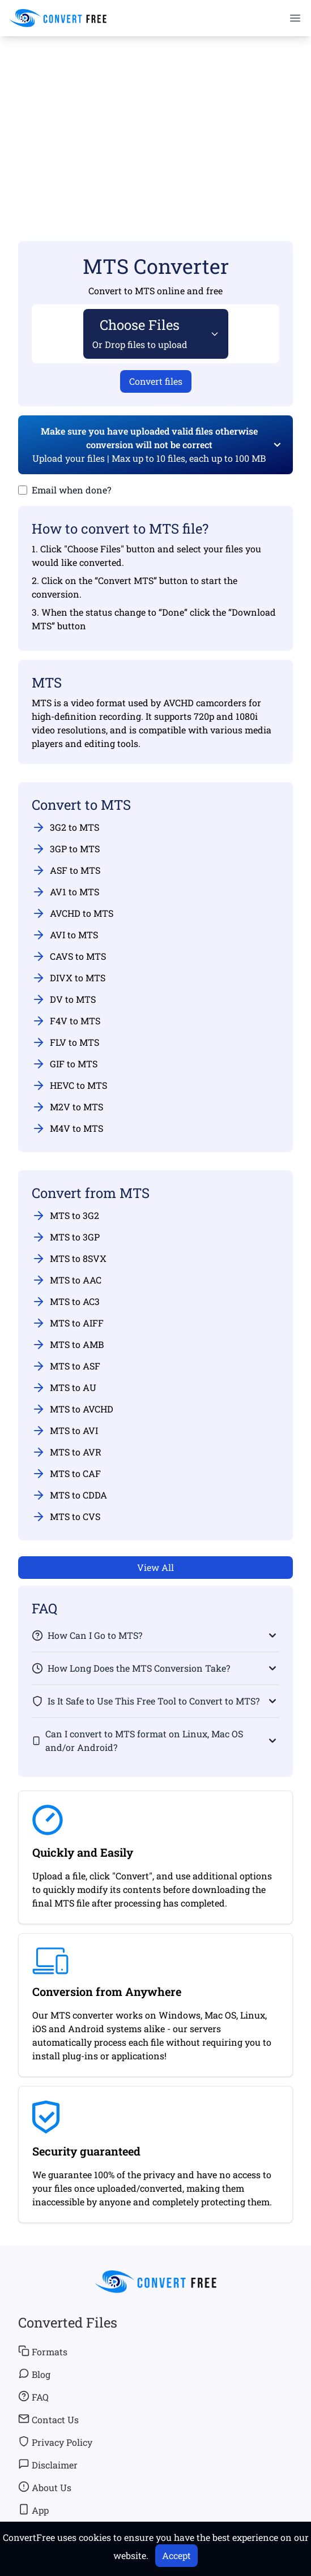  Describe the element at coordinates (66, 1452) in the screenshot. I see `MTS to AVR` at that location.